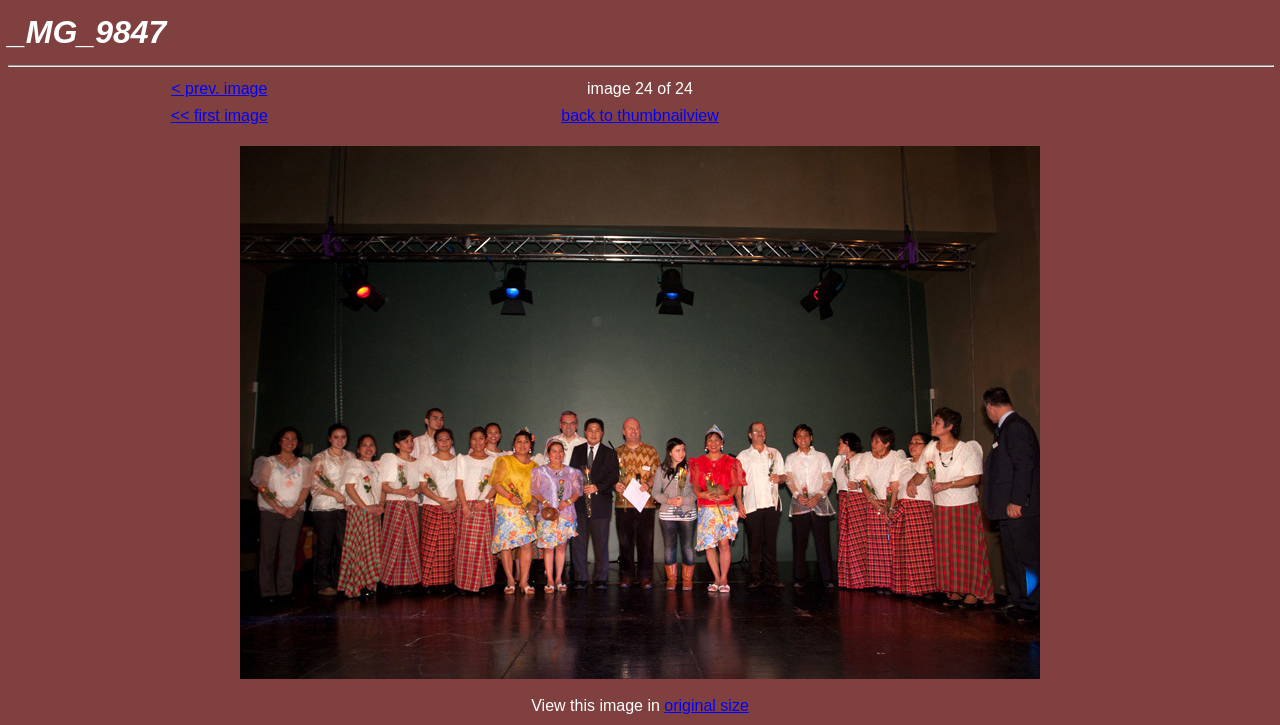 This screenshot has height=725, width=1280. I want to click on < prev. image, so click(219, 88).